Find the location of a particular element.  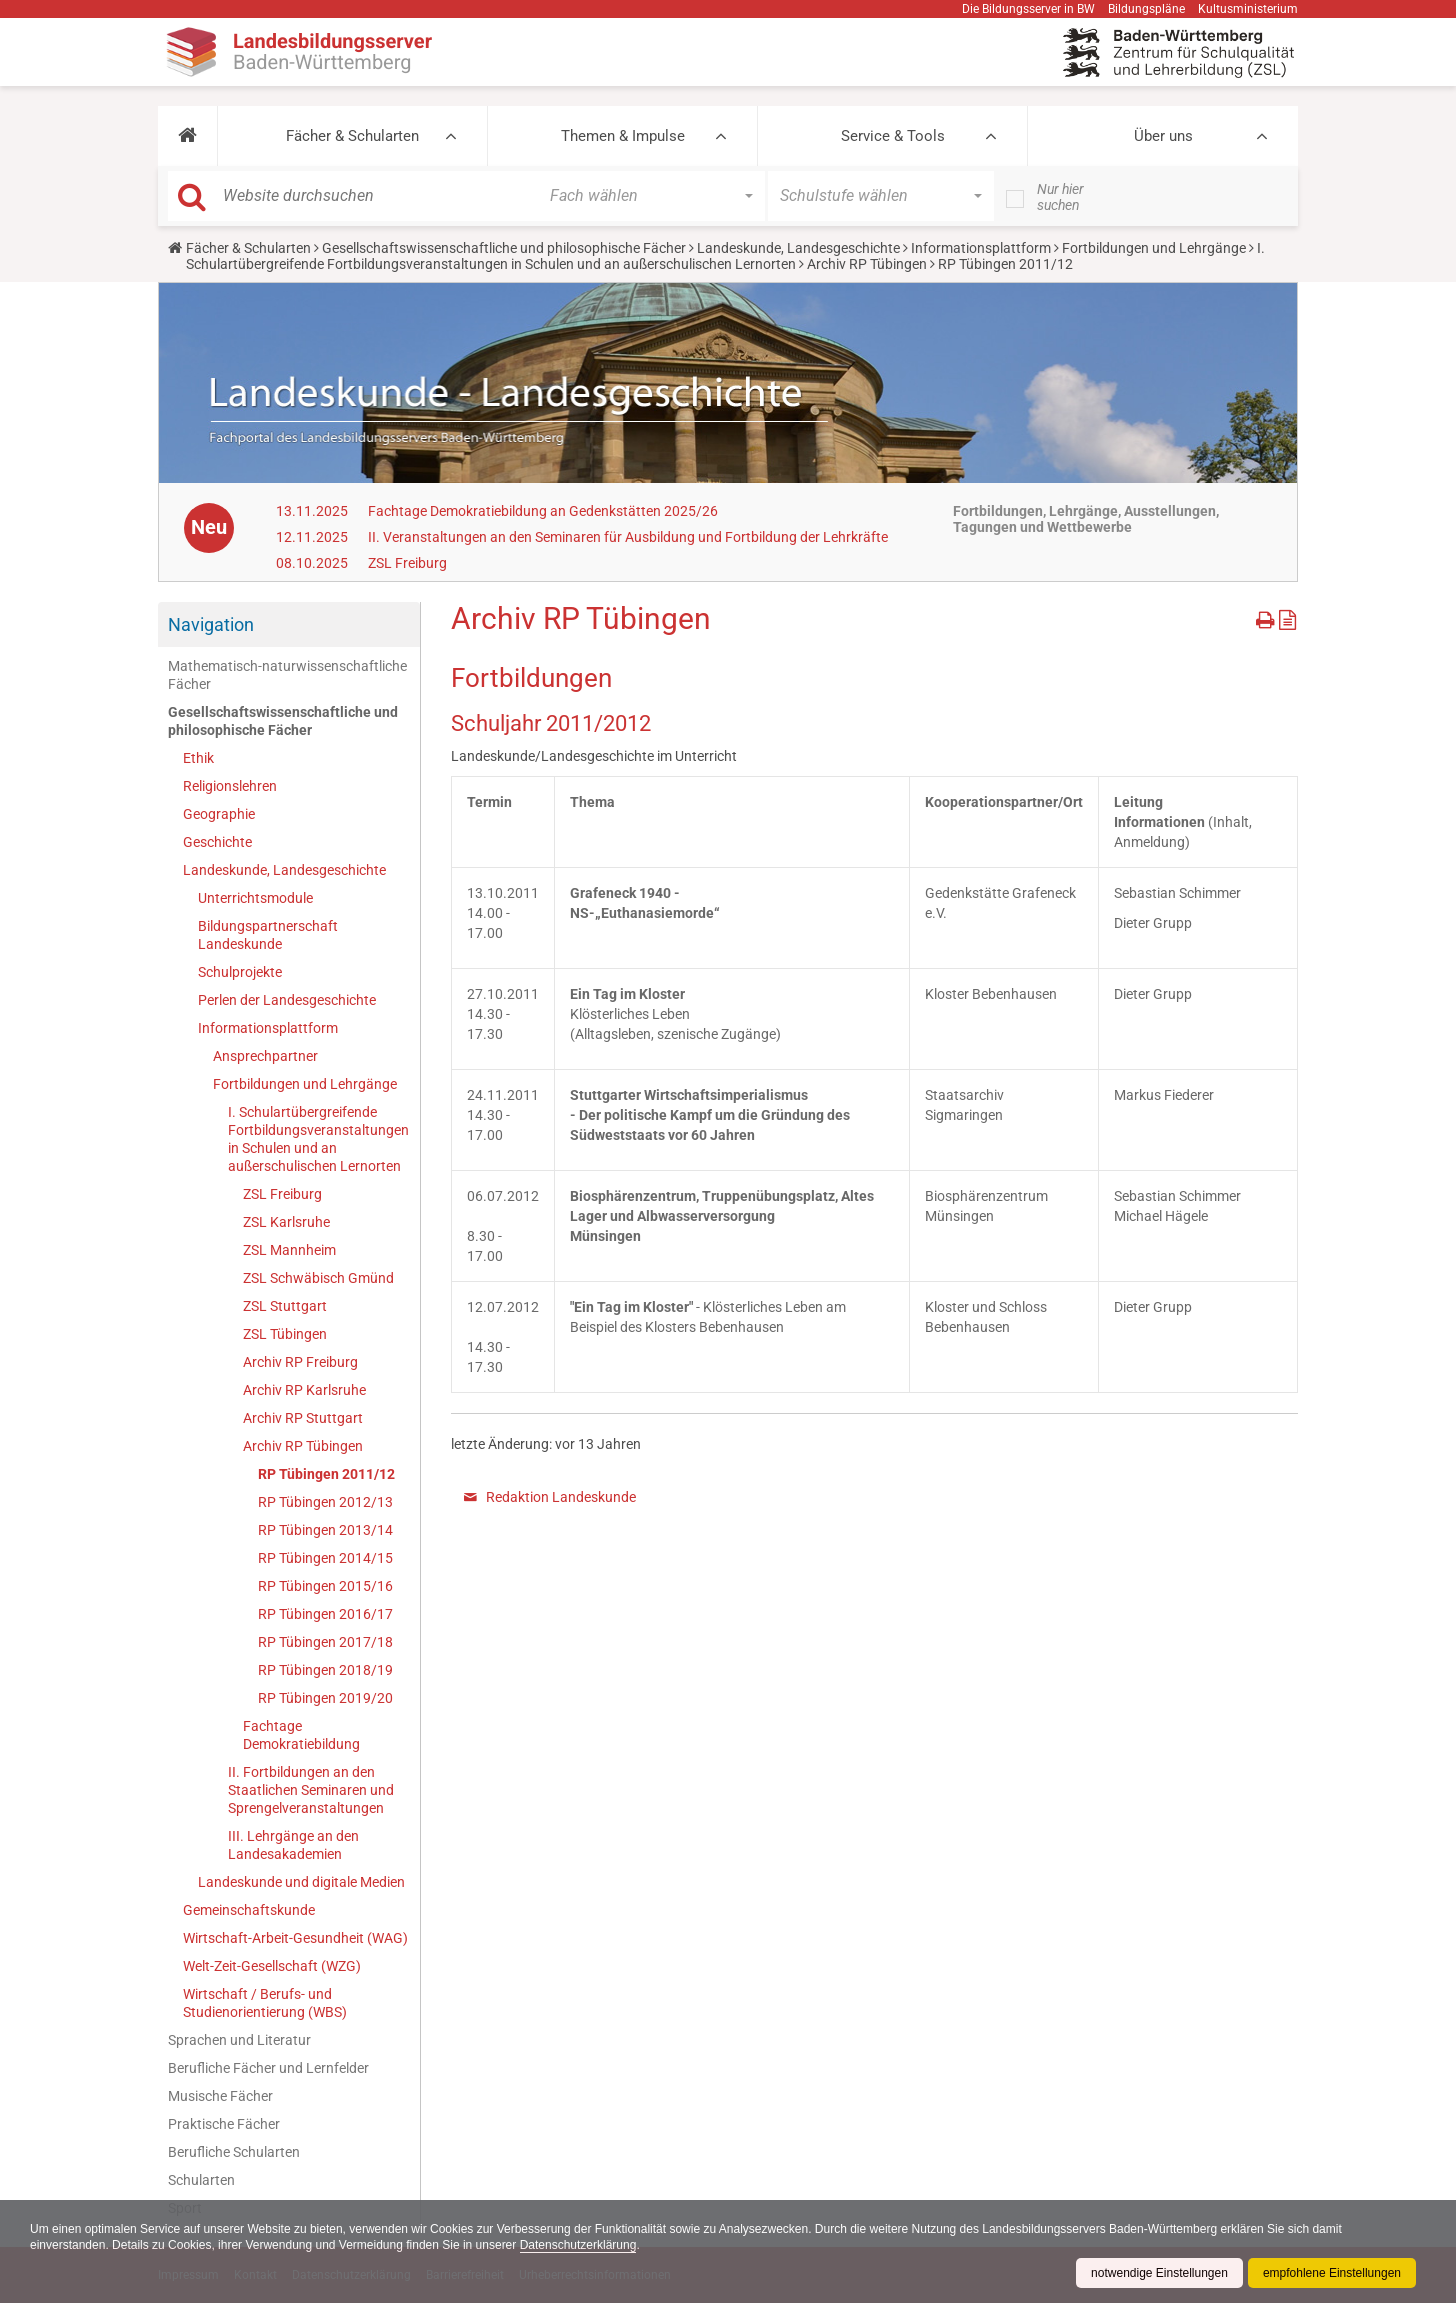

Bildungspläne is located at coordinates (1146, 9).